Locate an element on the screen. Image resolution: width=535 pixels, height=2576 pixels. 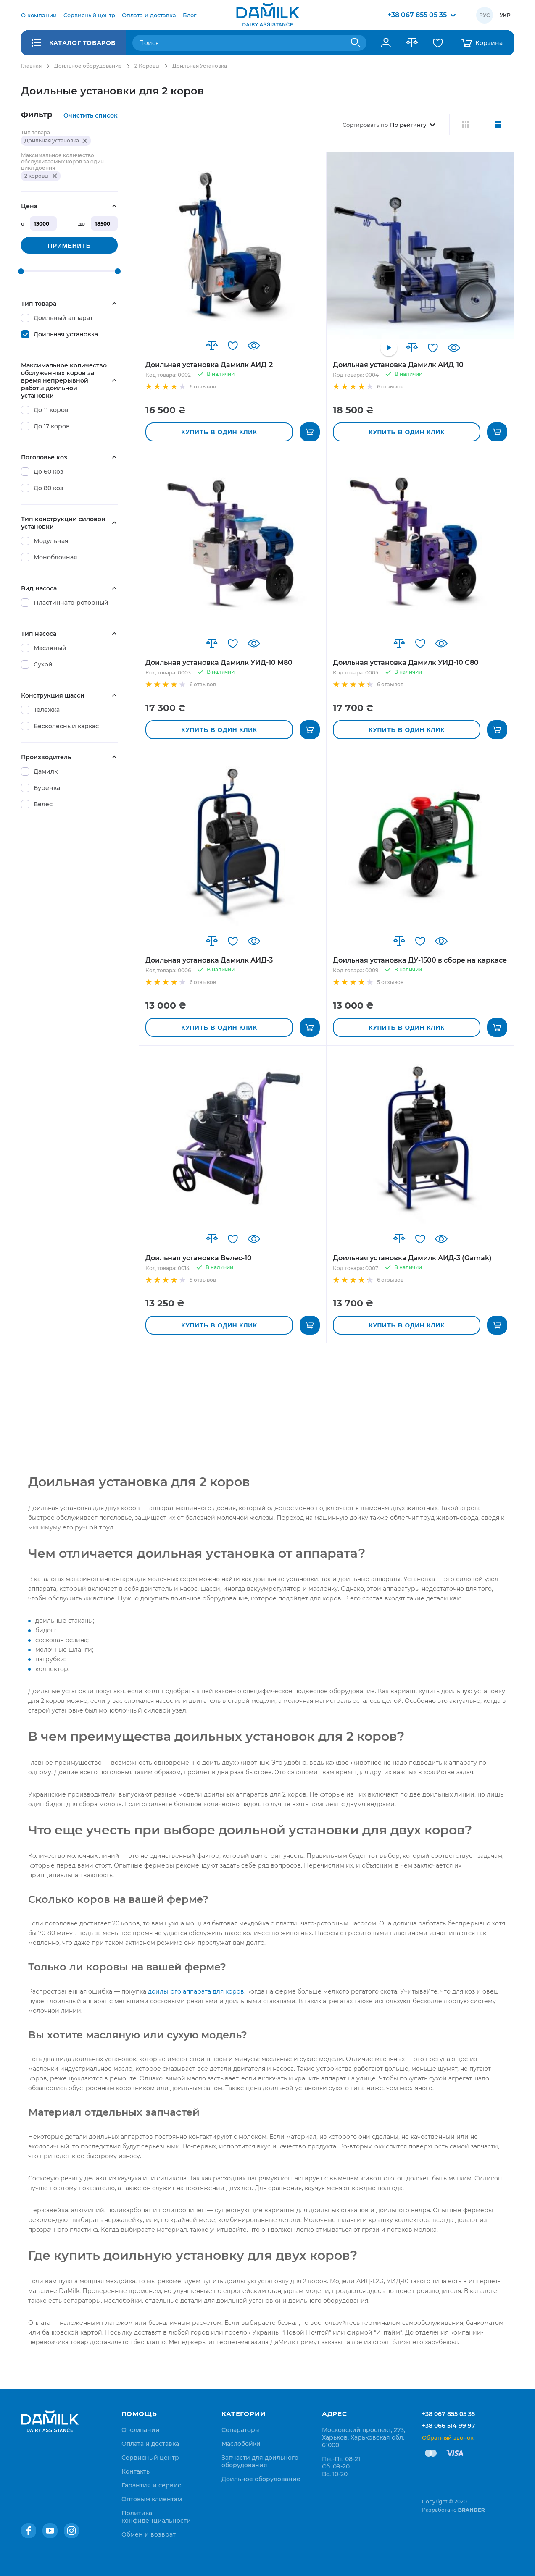
доильного аппарата для коров is located at coordinates (196, 1991).